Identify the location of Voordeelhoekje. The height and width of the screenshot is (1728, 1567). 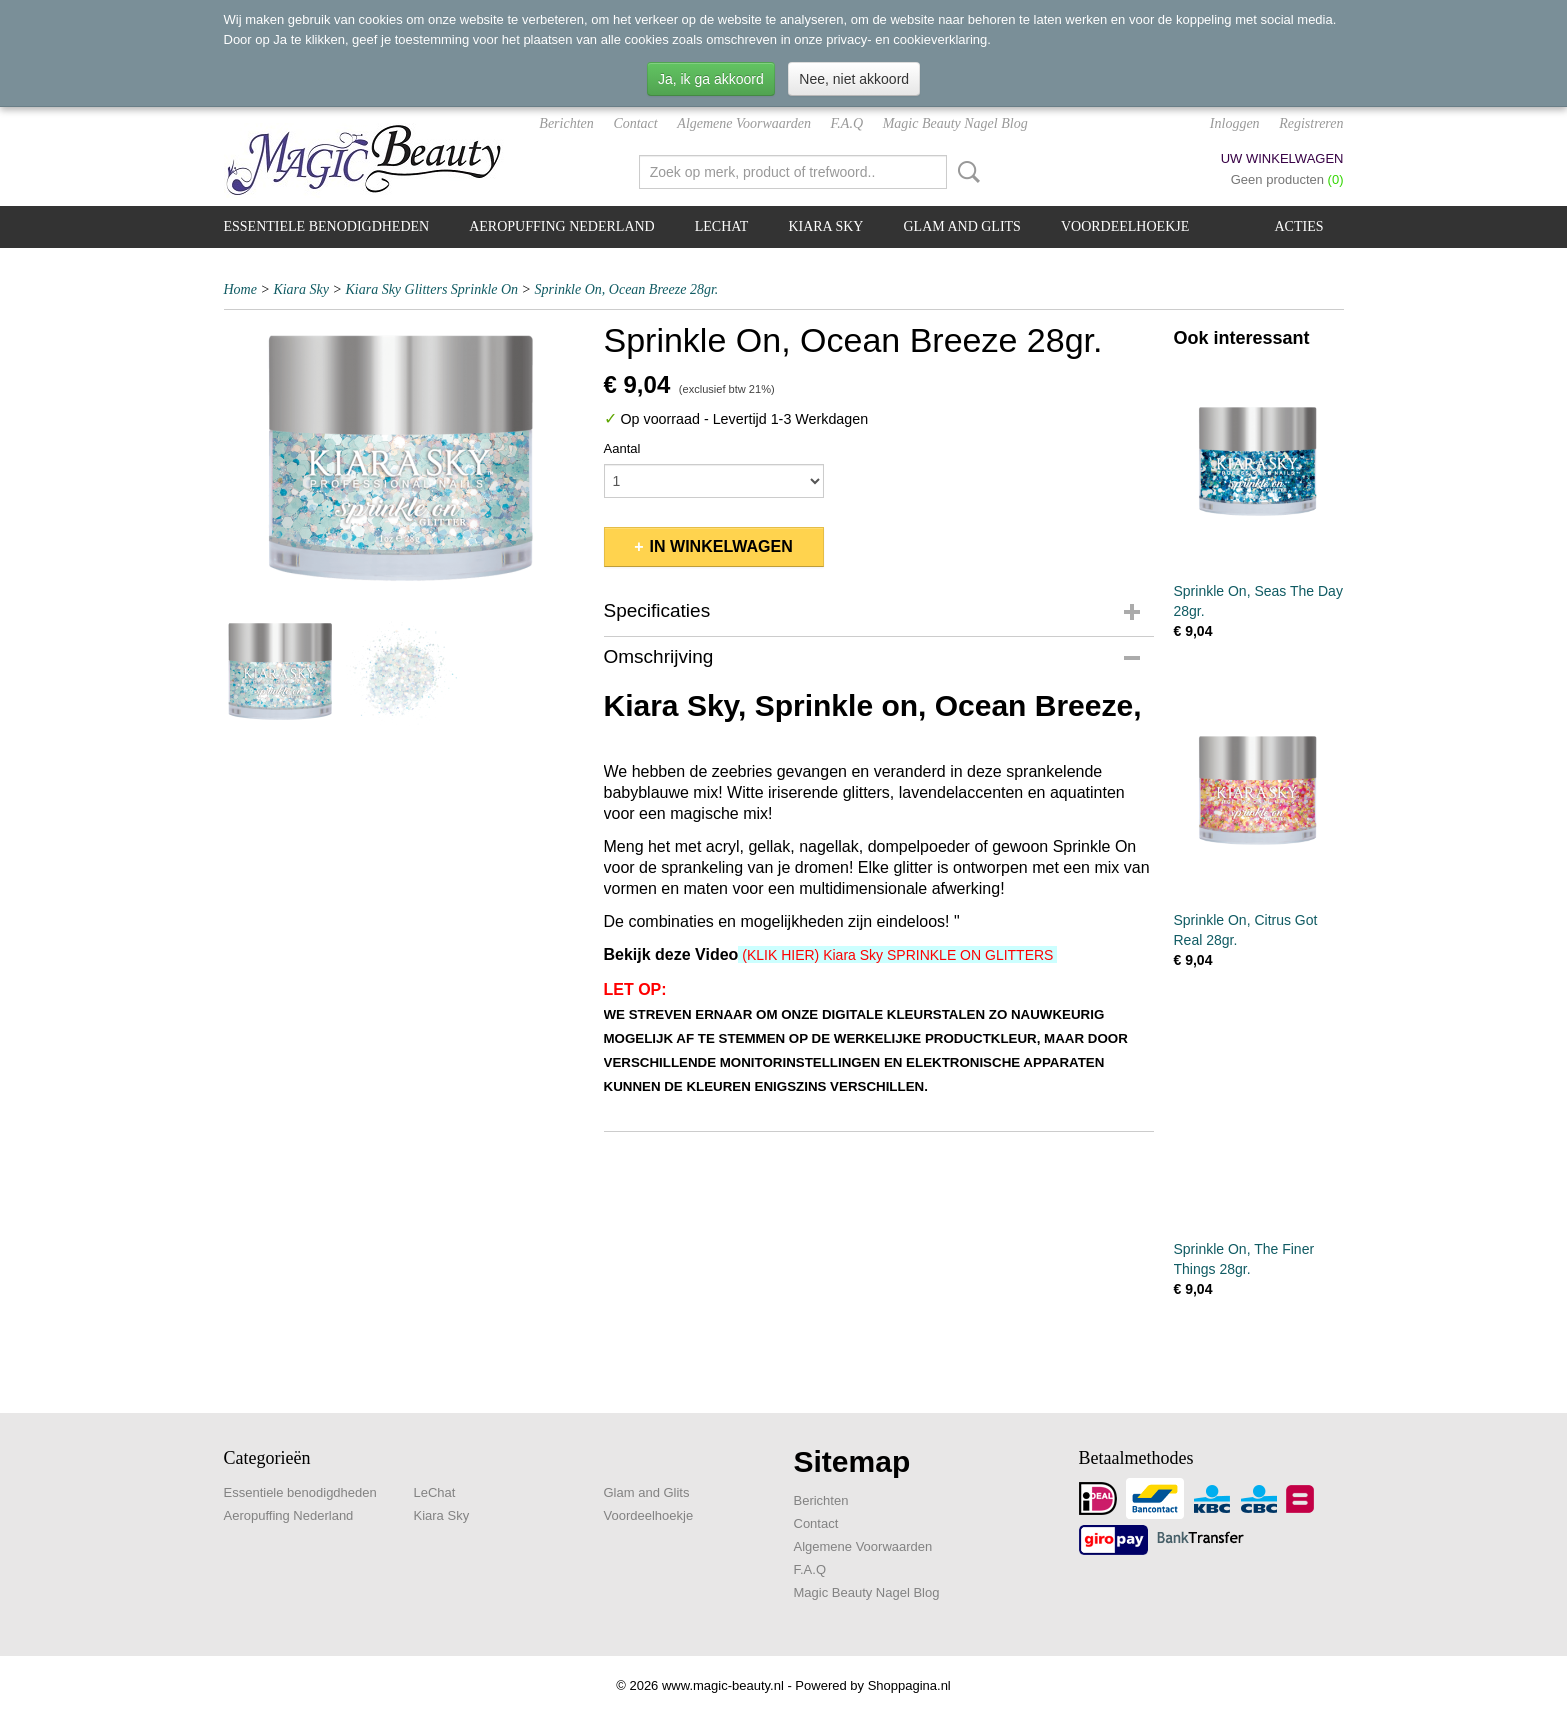
(1125, 226).